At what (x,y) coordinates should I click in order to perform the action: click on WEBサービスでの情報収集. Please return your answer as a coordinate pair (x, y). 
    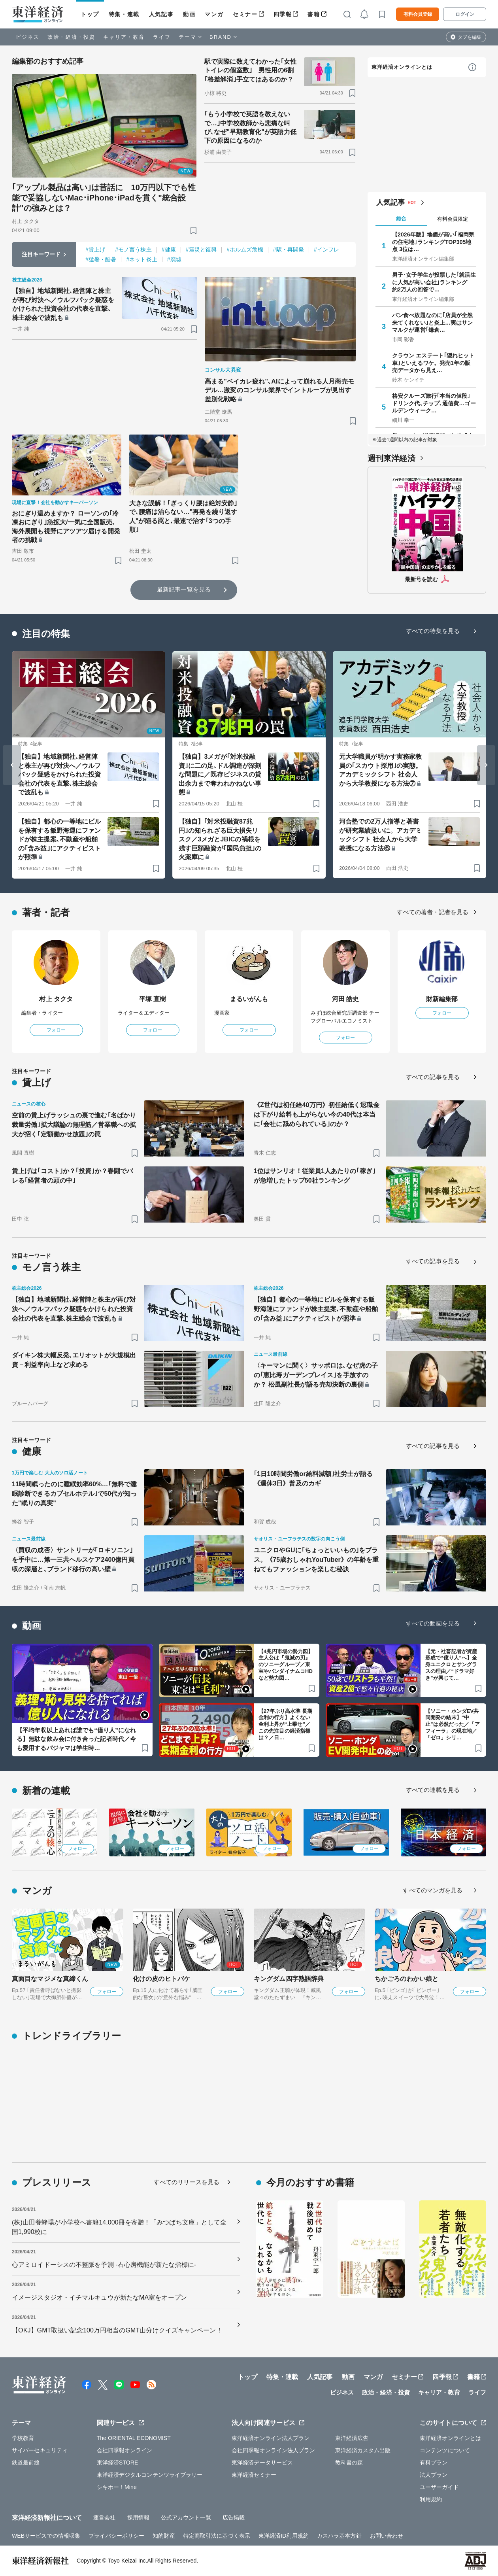
    Looking at the image, I should click on (46, 2536).